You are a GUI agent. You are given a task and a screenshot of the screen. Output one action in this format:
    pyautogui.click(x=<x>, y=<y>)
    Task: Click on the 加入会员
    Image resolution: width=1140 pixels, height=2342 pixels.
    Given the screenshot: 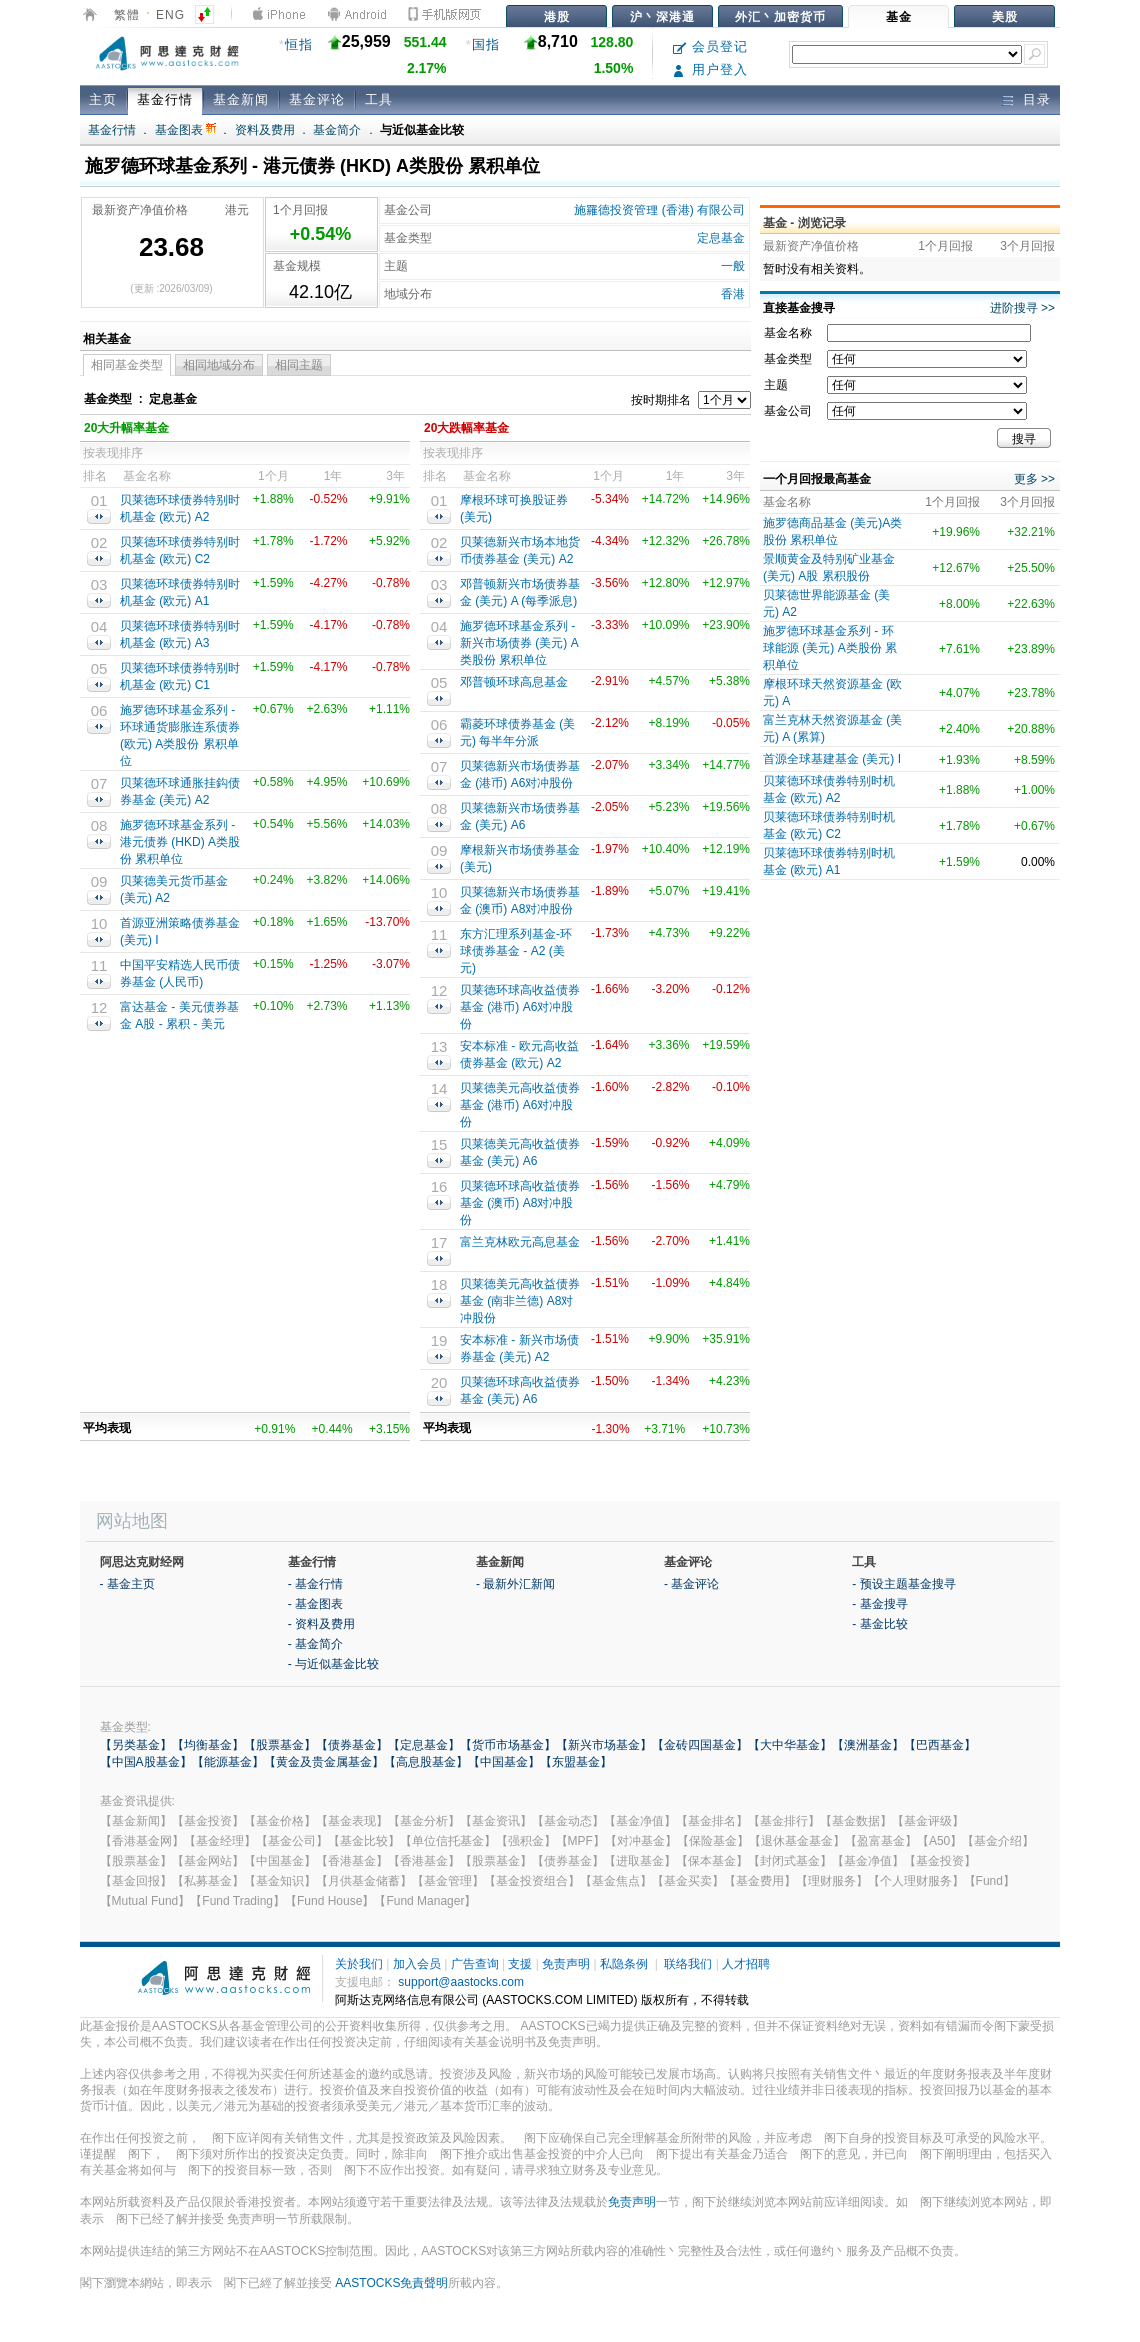 What is the action you would take?
    pyautogui.click(x=417, y=1964)
    